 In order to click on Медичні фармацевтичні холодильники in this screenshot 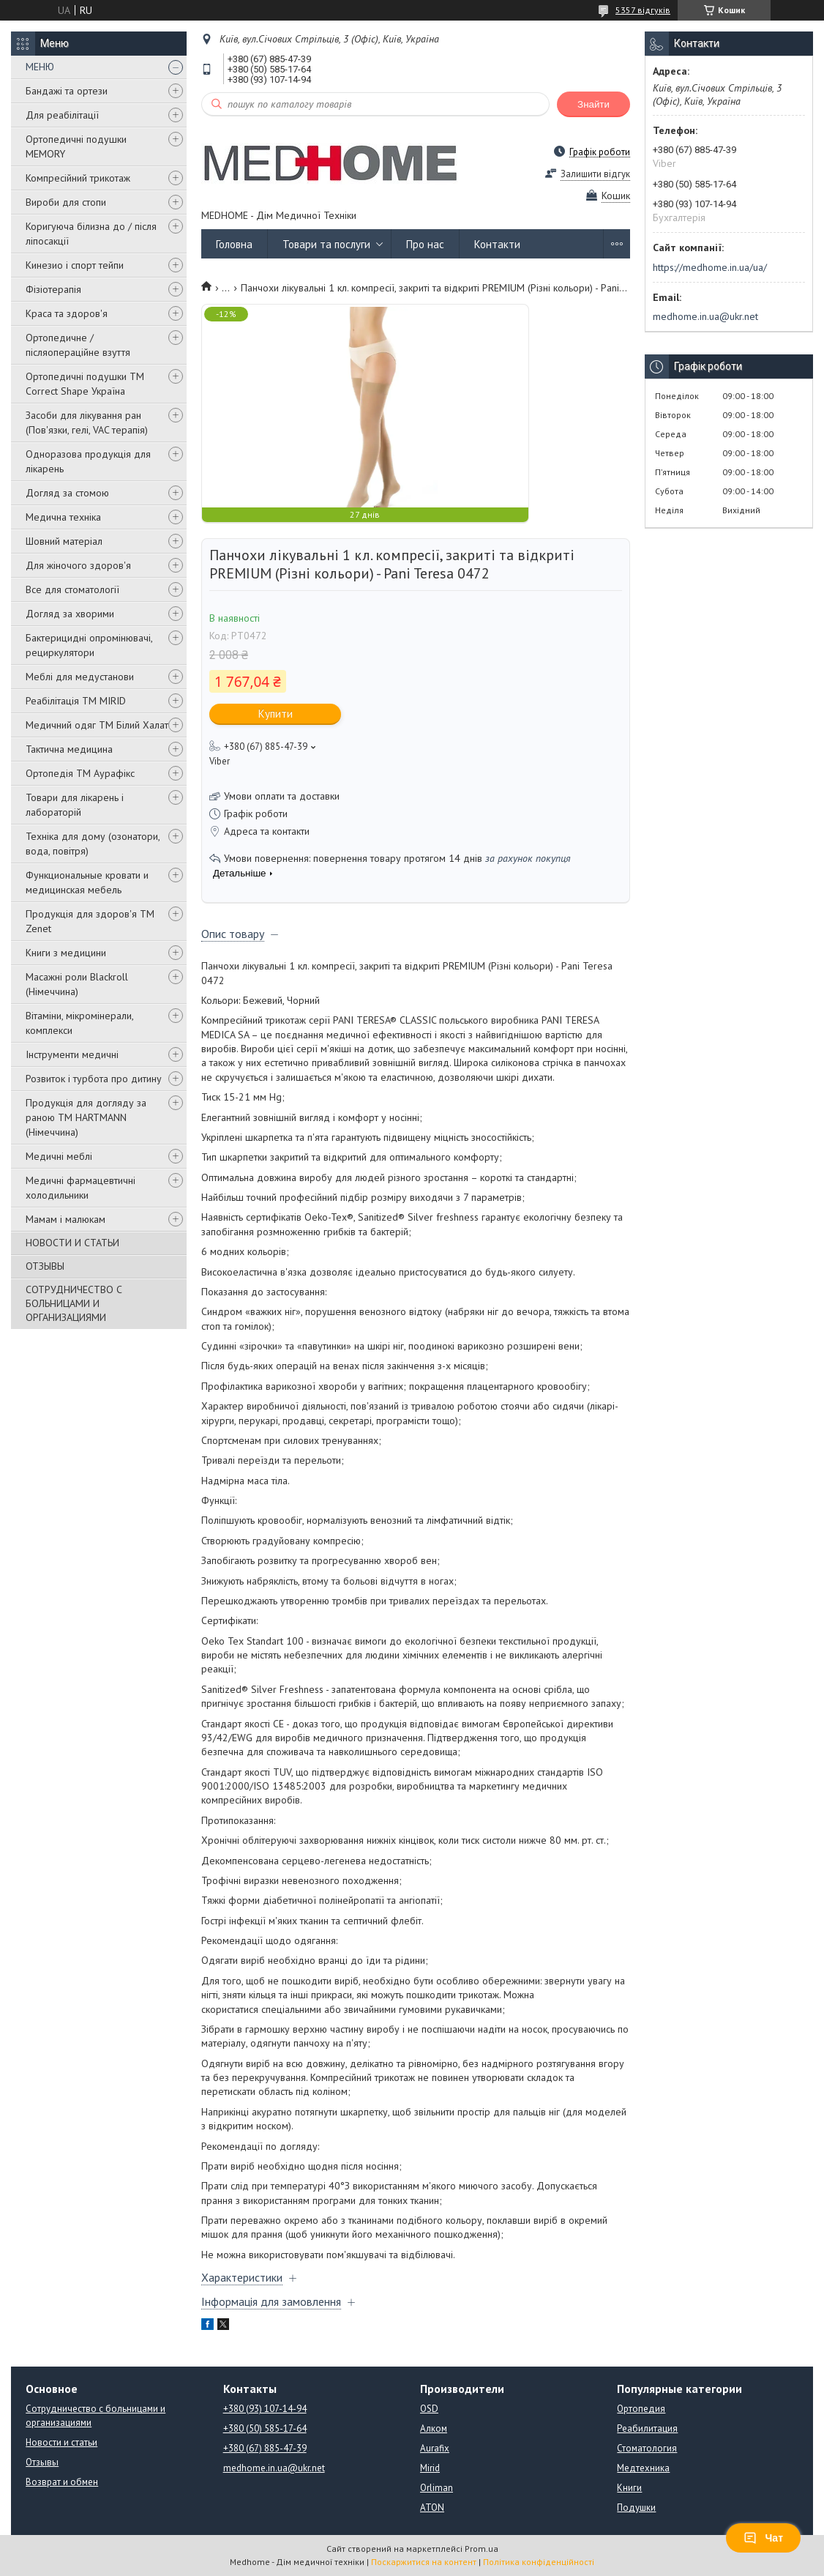, I will do `click(80, 1188)`.